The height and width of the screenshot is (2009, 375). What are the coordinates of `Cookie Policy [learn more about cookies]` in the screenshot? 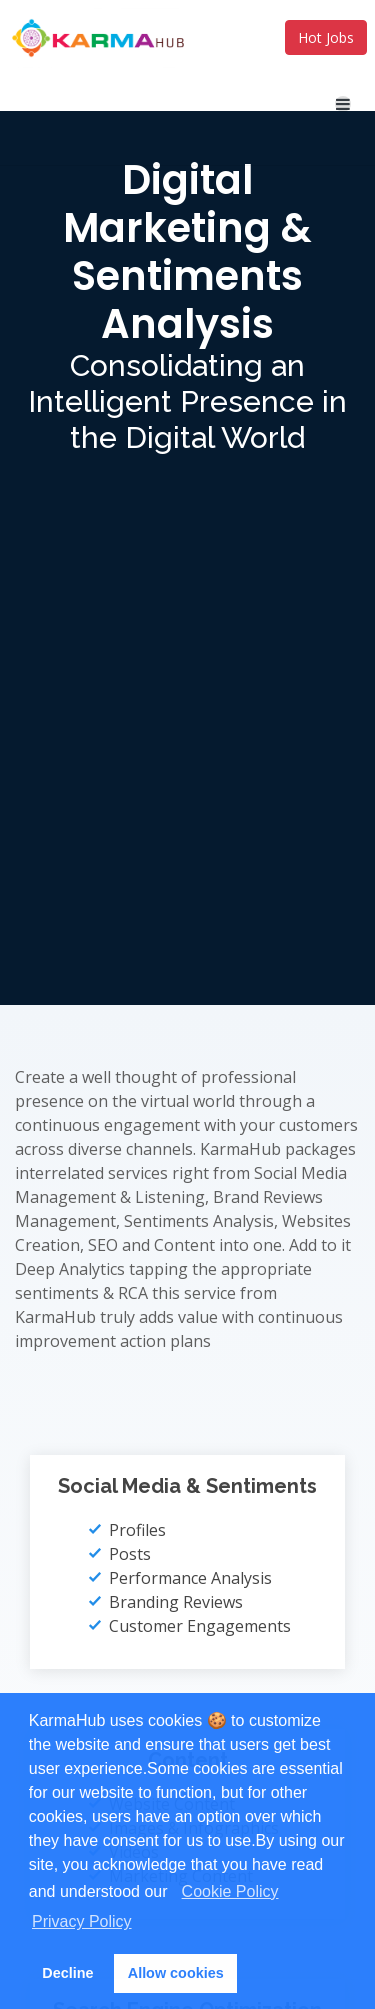 It's located at (230, 1891).